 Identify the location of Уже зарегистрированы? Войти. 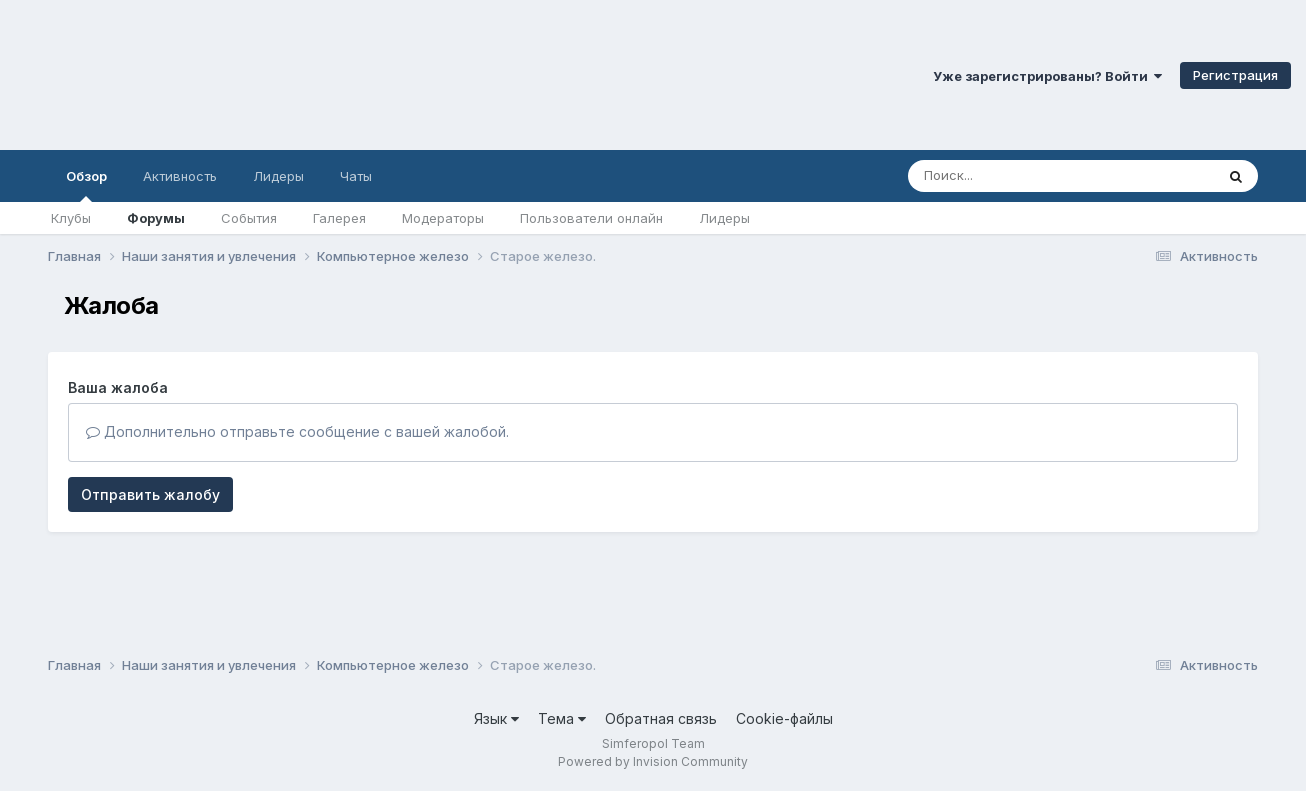
(1047, 76).